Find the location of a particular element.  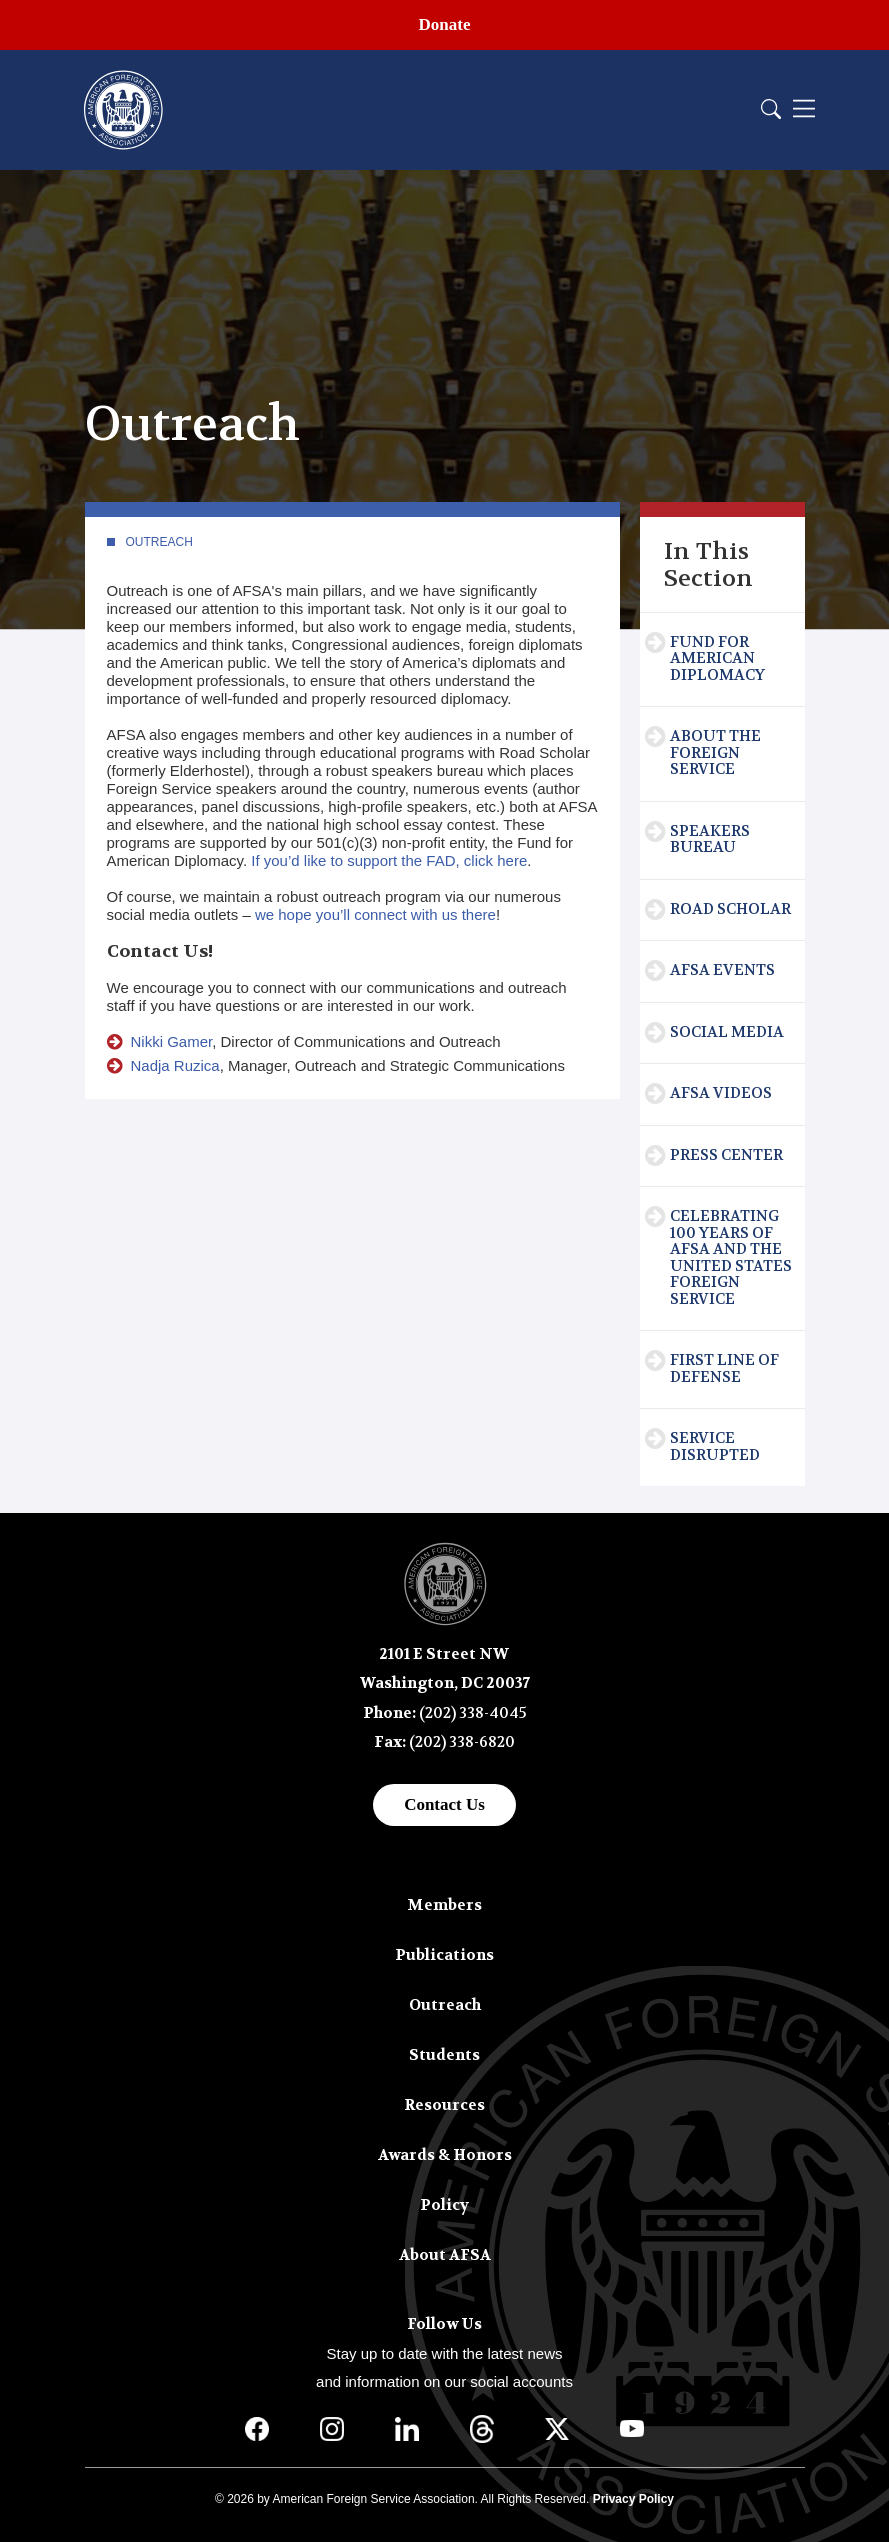

Celebrating 100 Years of AFSA and the United States Foreign Service is located at coordinates (731, 1257).